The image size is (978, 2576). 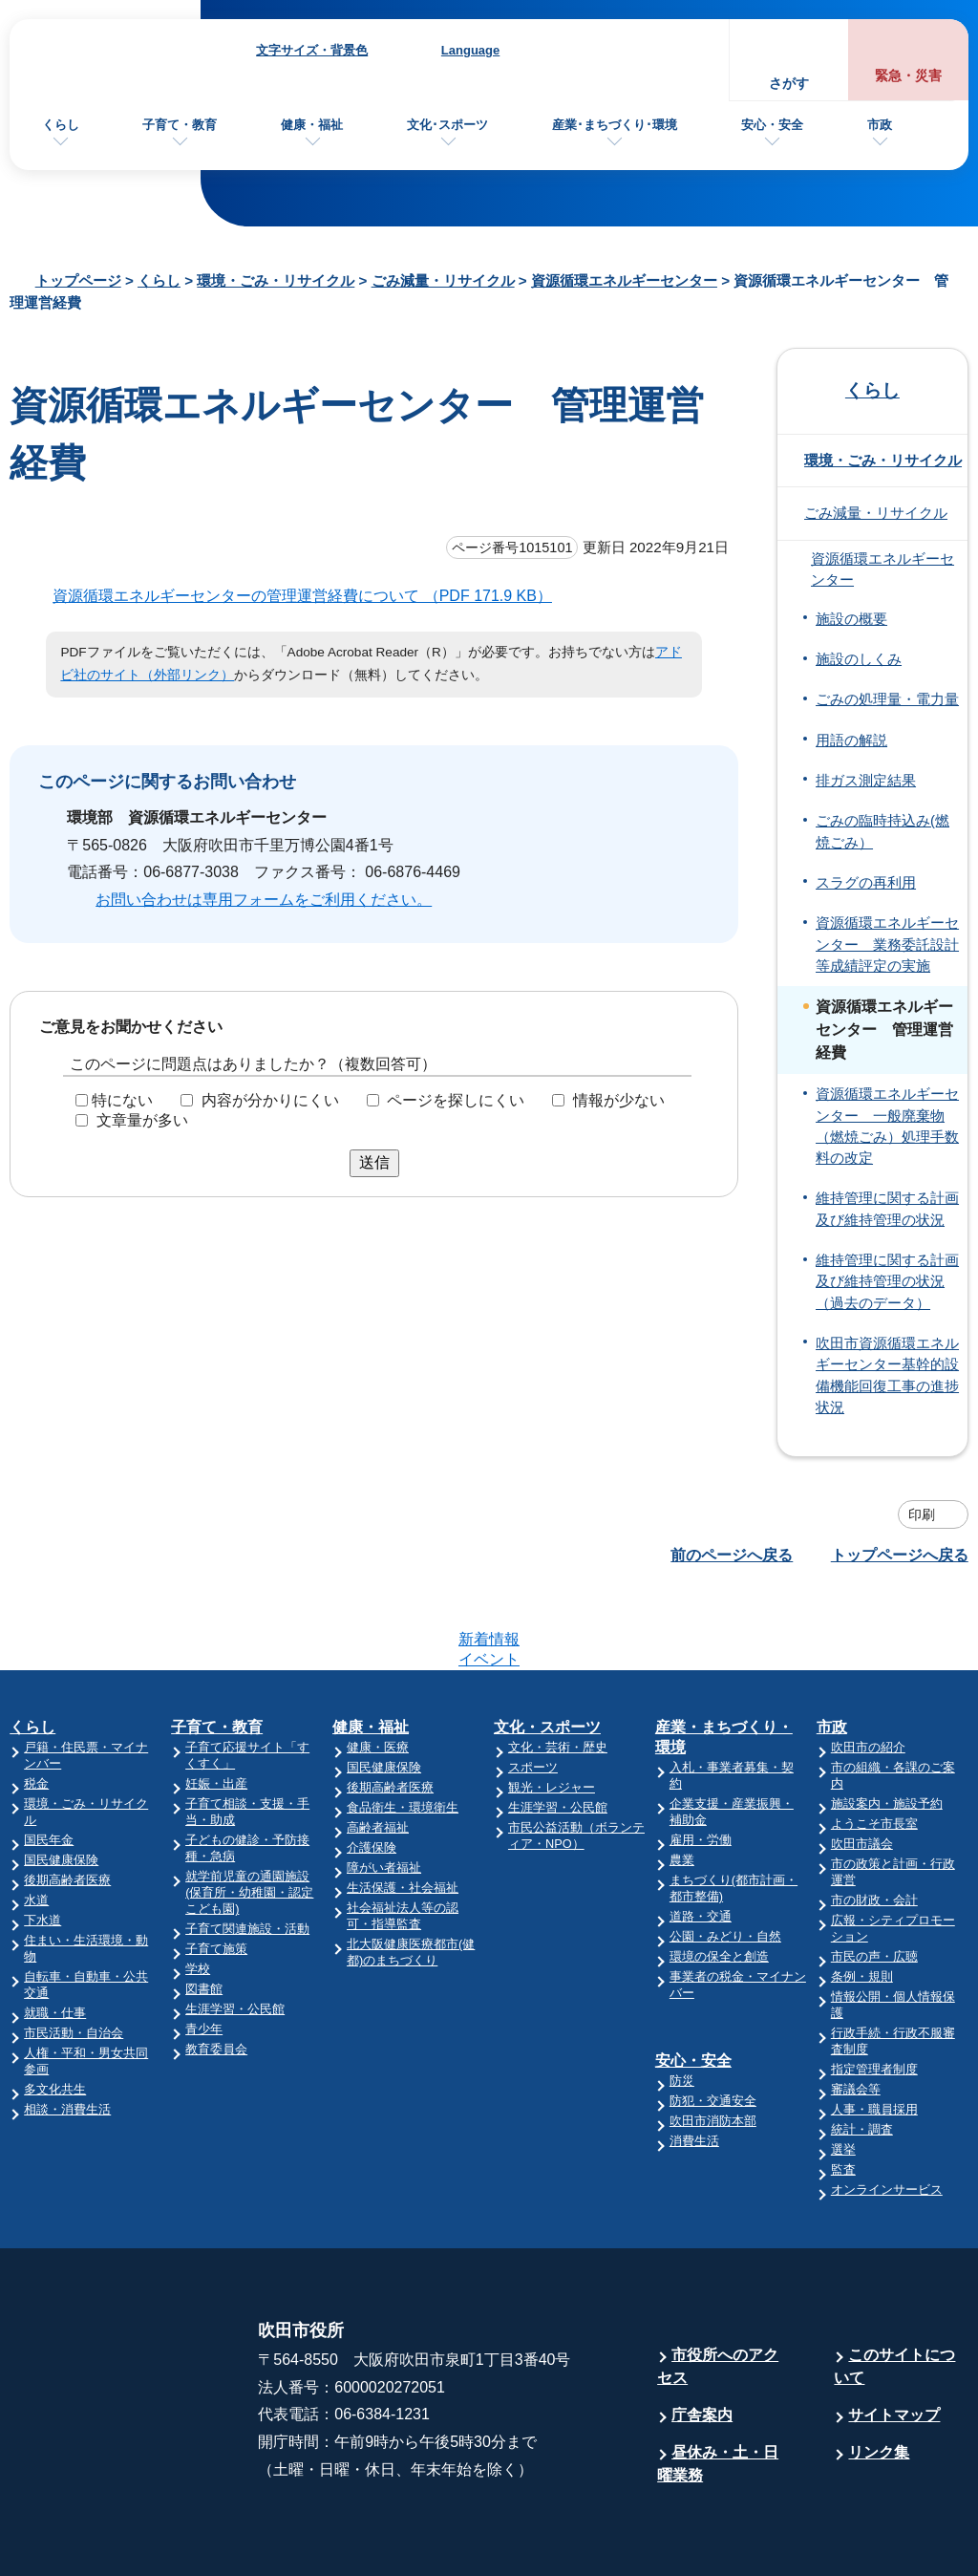 I want to click on 吹田市資源循環エネルギーセンター基幹的設備機能回復工事の進捗状況, so click(x=887, y=1375).